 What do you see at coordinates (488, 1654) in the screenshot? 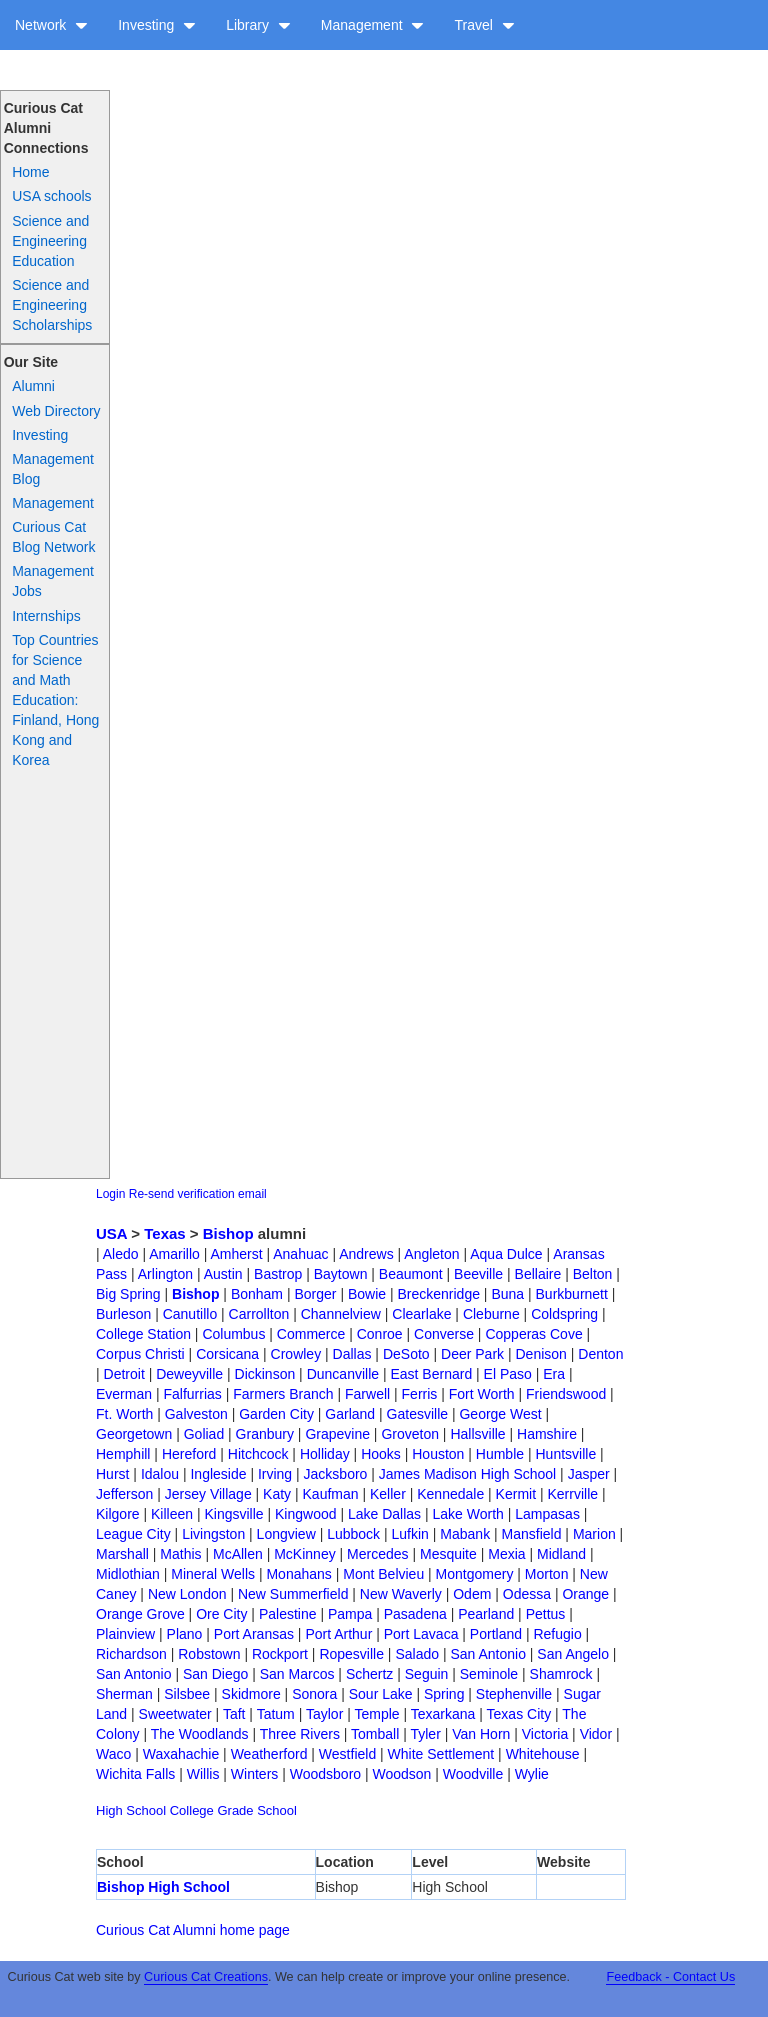
I see `San Antonio` at bounding box center [488, 1654].